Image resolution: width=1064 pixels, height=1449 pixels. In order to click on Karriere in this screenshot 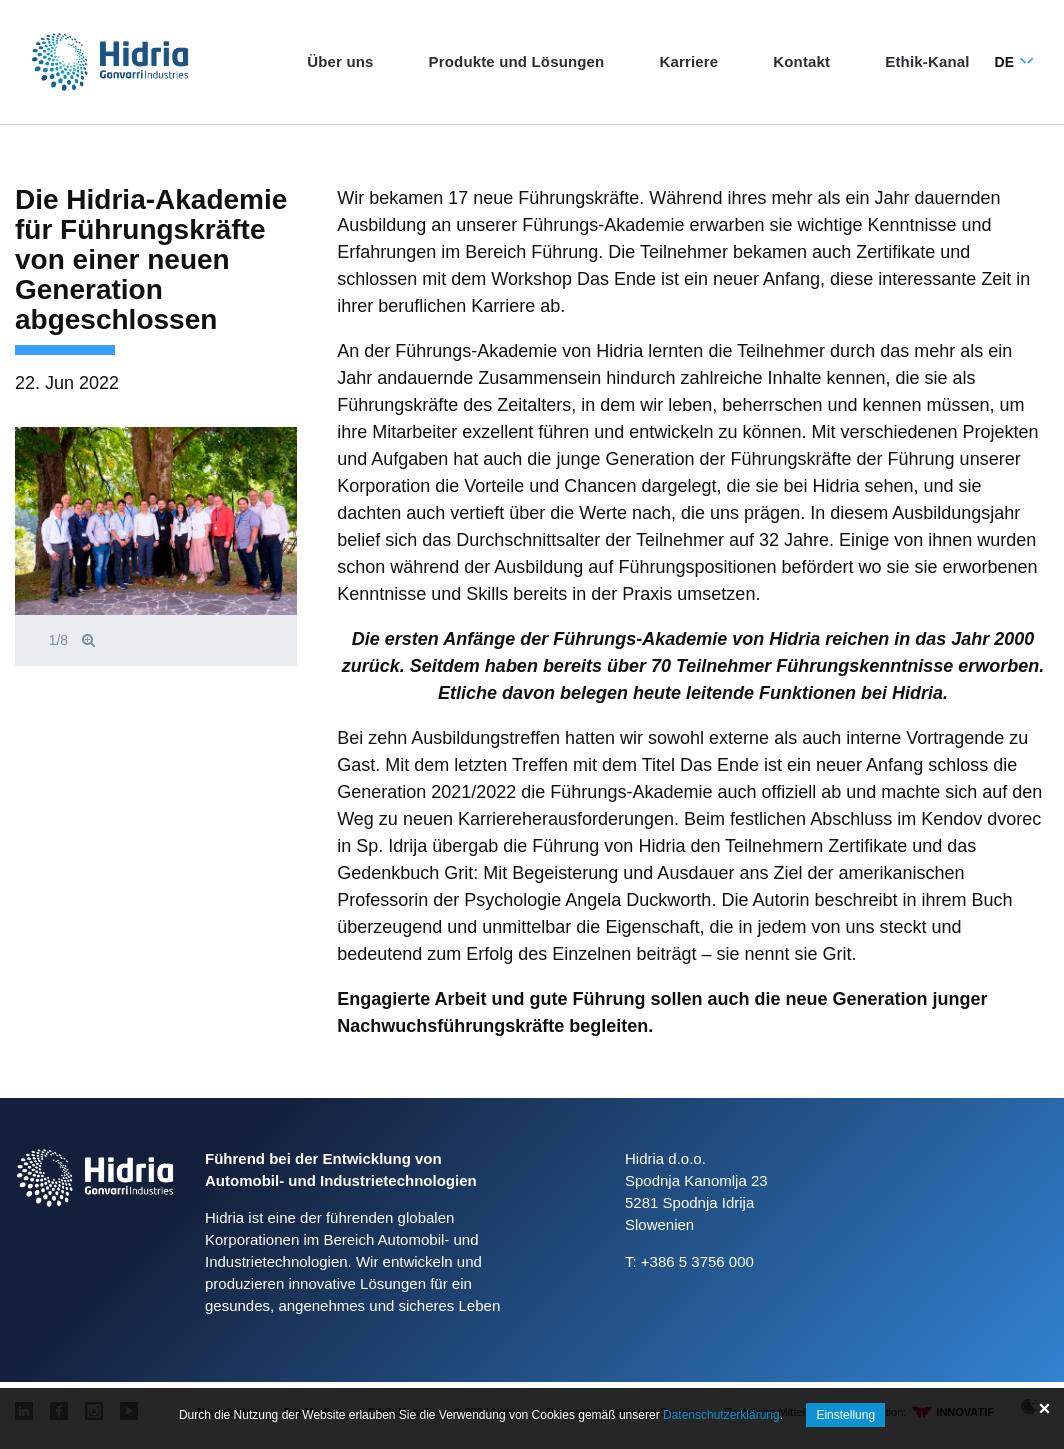, I will do `click(688, 61)`.